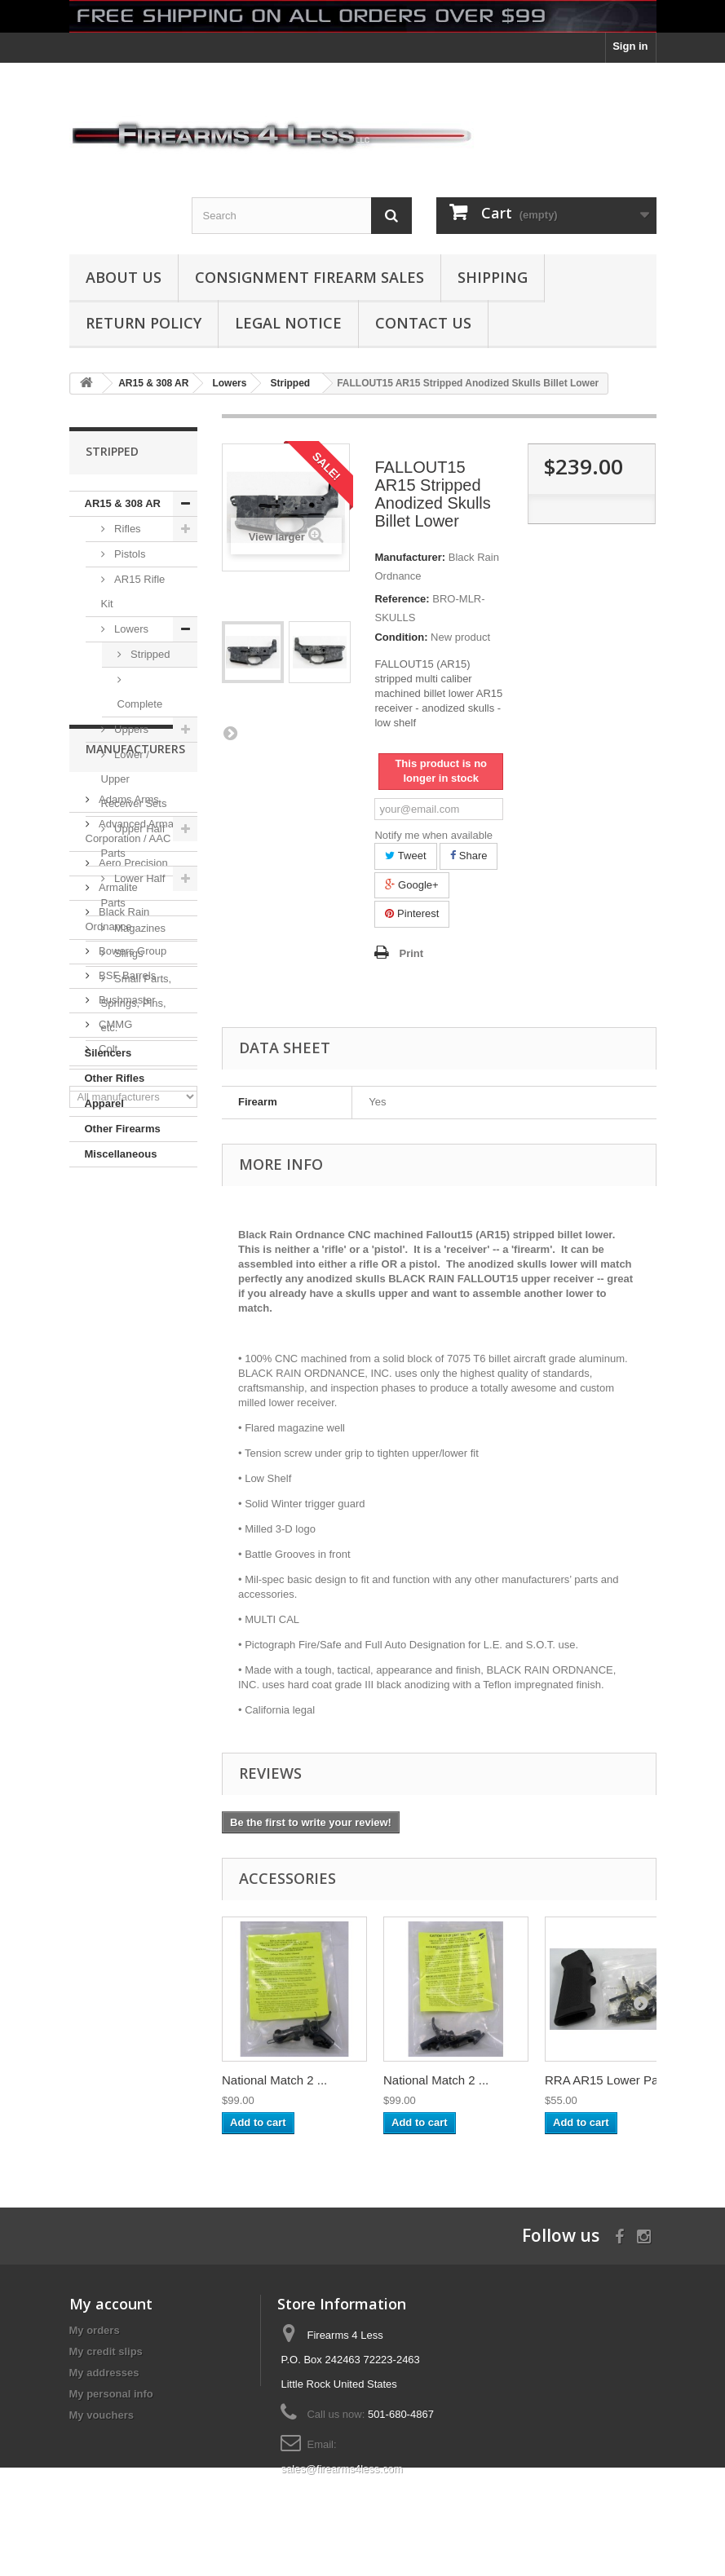 Image resolution: width=725 pixels, height=2576 pixels. I want to click on Lower / Upper Receiver Sets, so click(134, 778).